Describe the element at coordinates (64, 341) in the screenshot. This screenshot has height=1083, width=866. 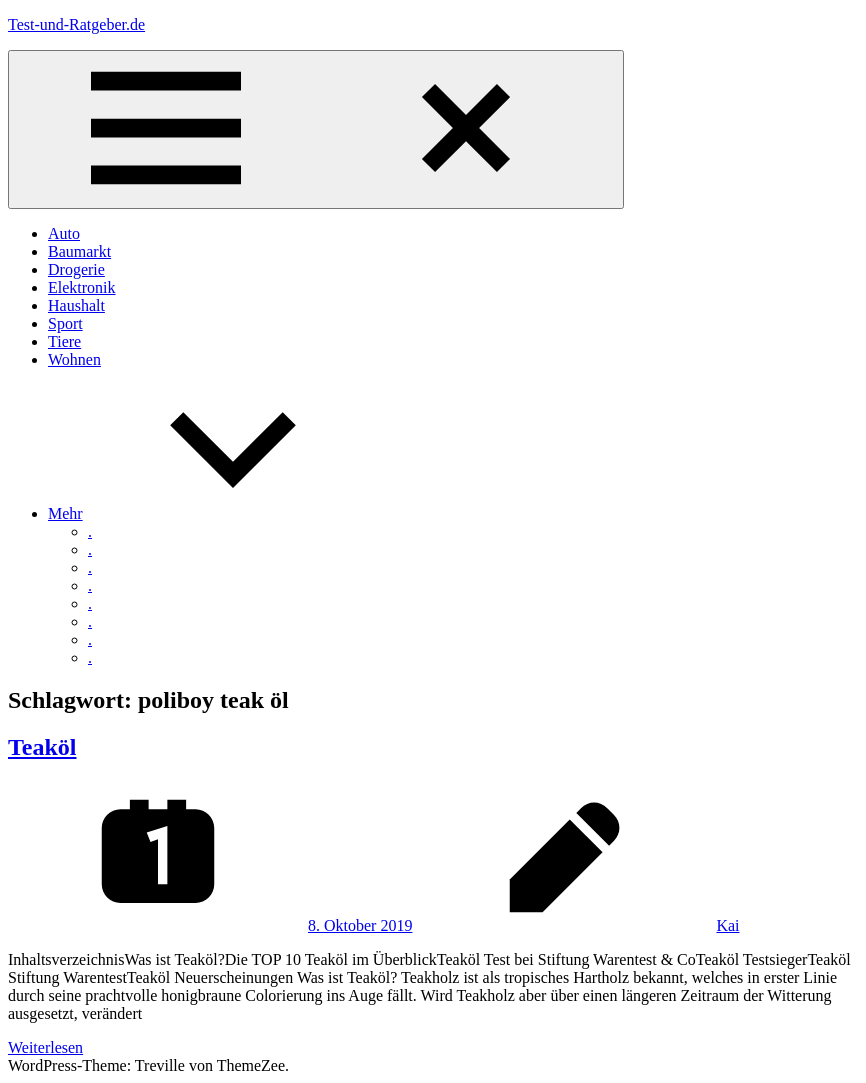
I see `Tiere` at that location.